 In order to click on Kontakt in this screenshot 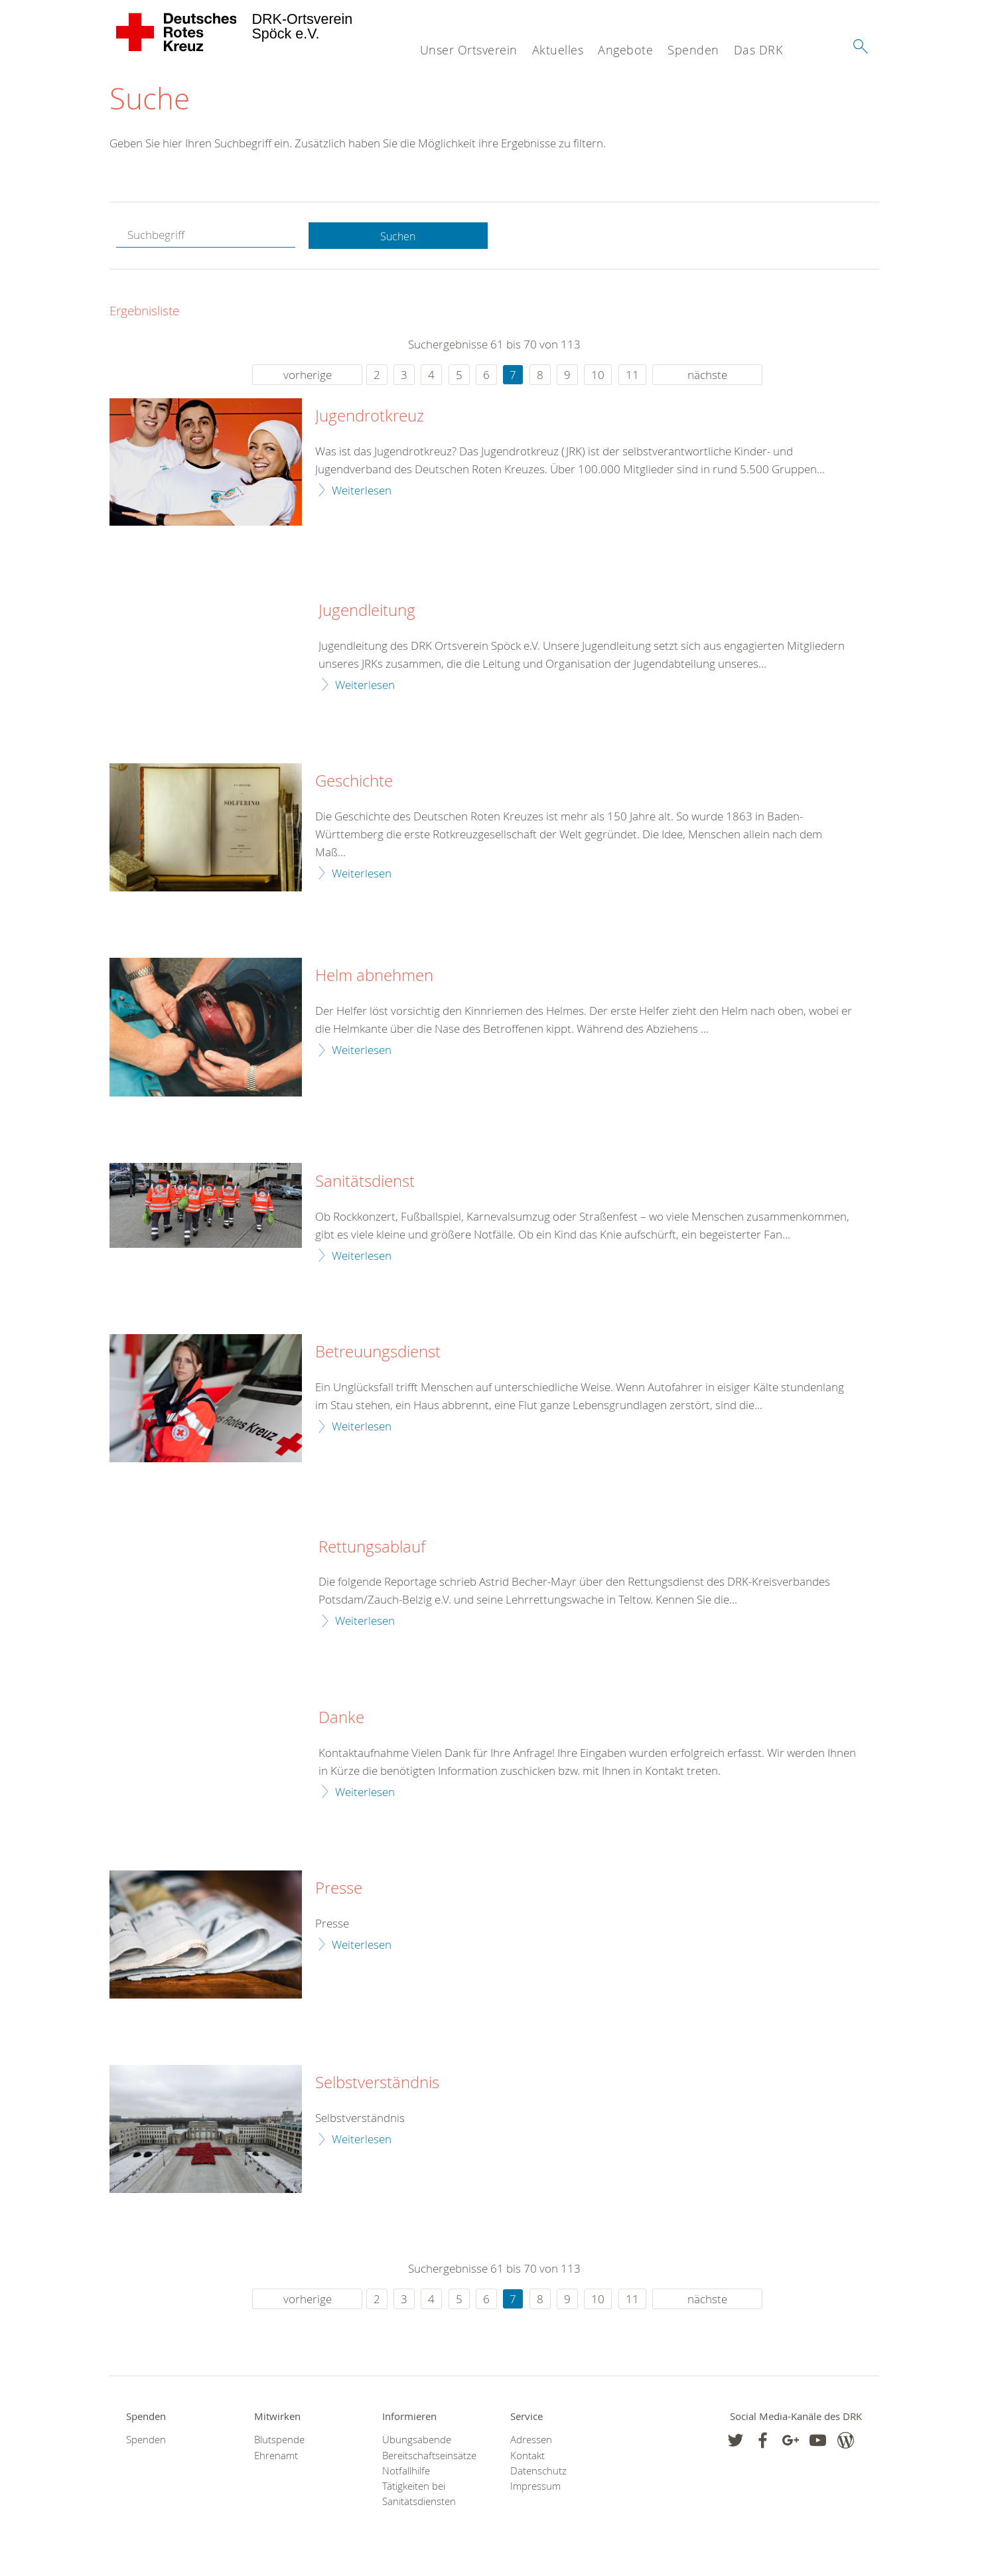, I will do `click(527, 2456)`.